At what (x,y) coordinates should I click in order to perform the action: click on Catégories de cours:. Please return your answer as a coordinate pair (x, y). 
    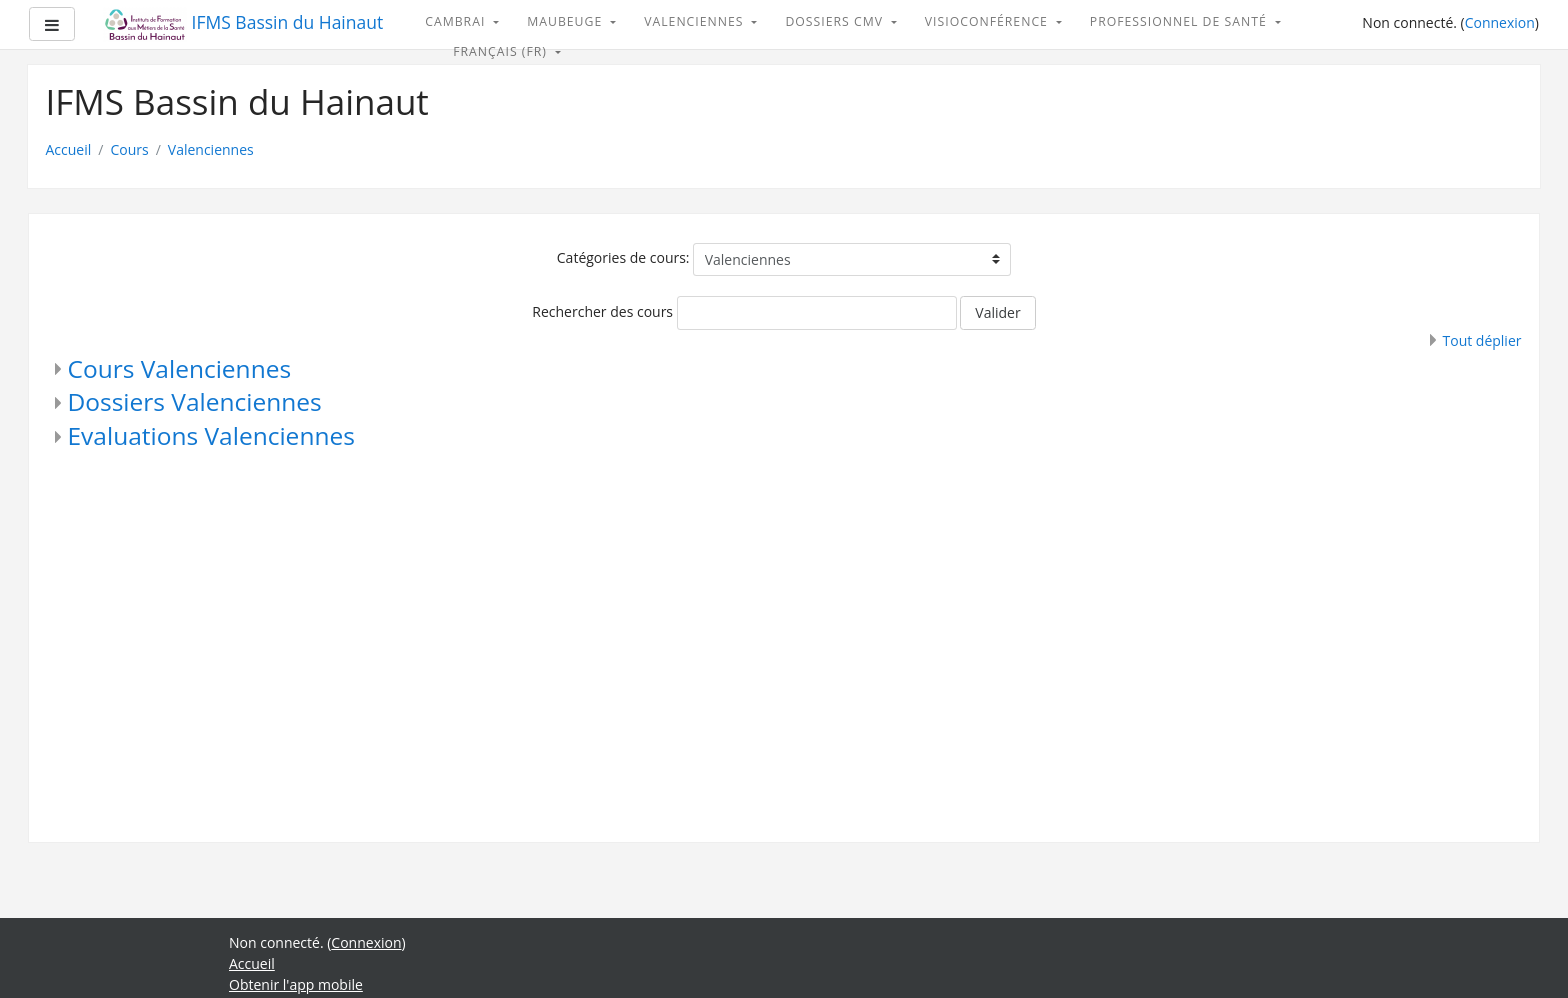
    Looking at the image, I should click on (623, 257).